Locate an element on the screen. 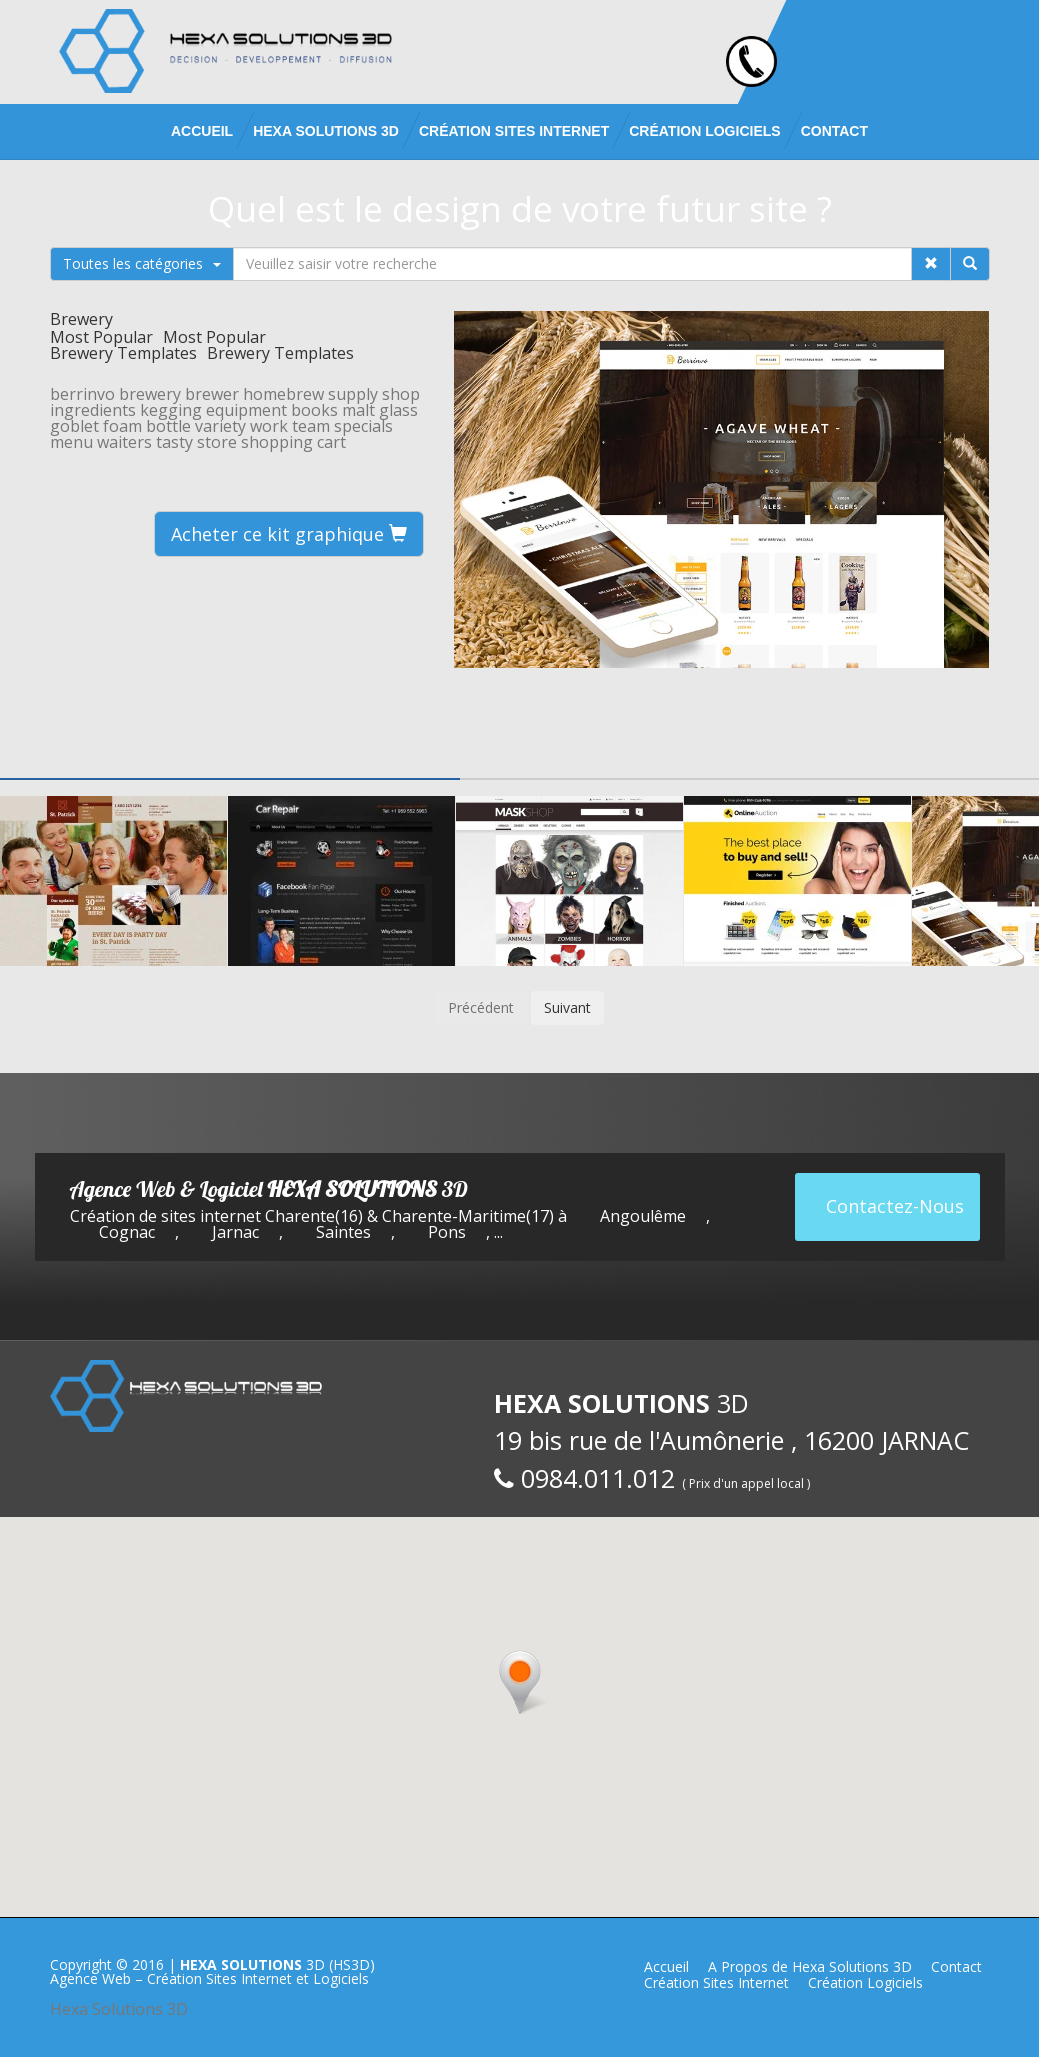 The image size is (1039, 2057). Création Logiciels is located at coordinates (704, 131).